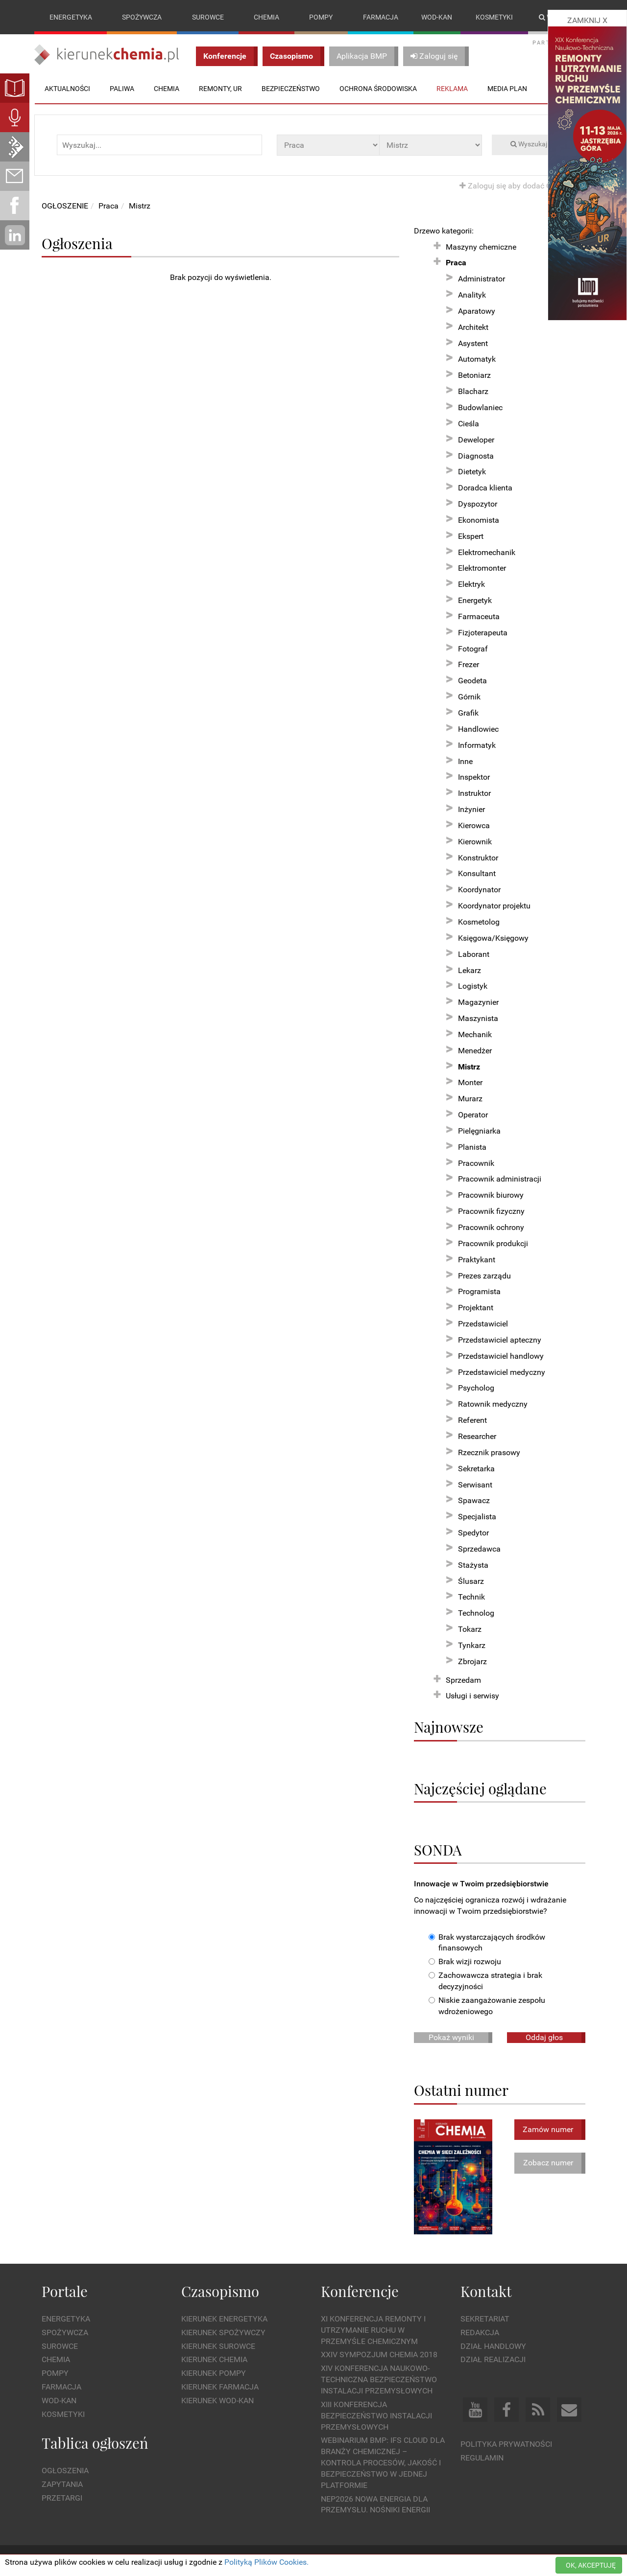 The height and width of the screenshot is (2576, 627). Describe the element at coordinates (373, 2330) in the screenshot. I see `XI Konferencja Remonty i Utrzymanie Ruchu w Przemyśle Chemicznym` at that location.